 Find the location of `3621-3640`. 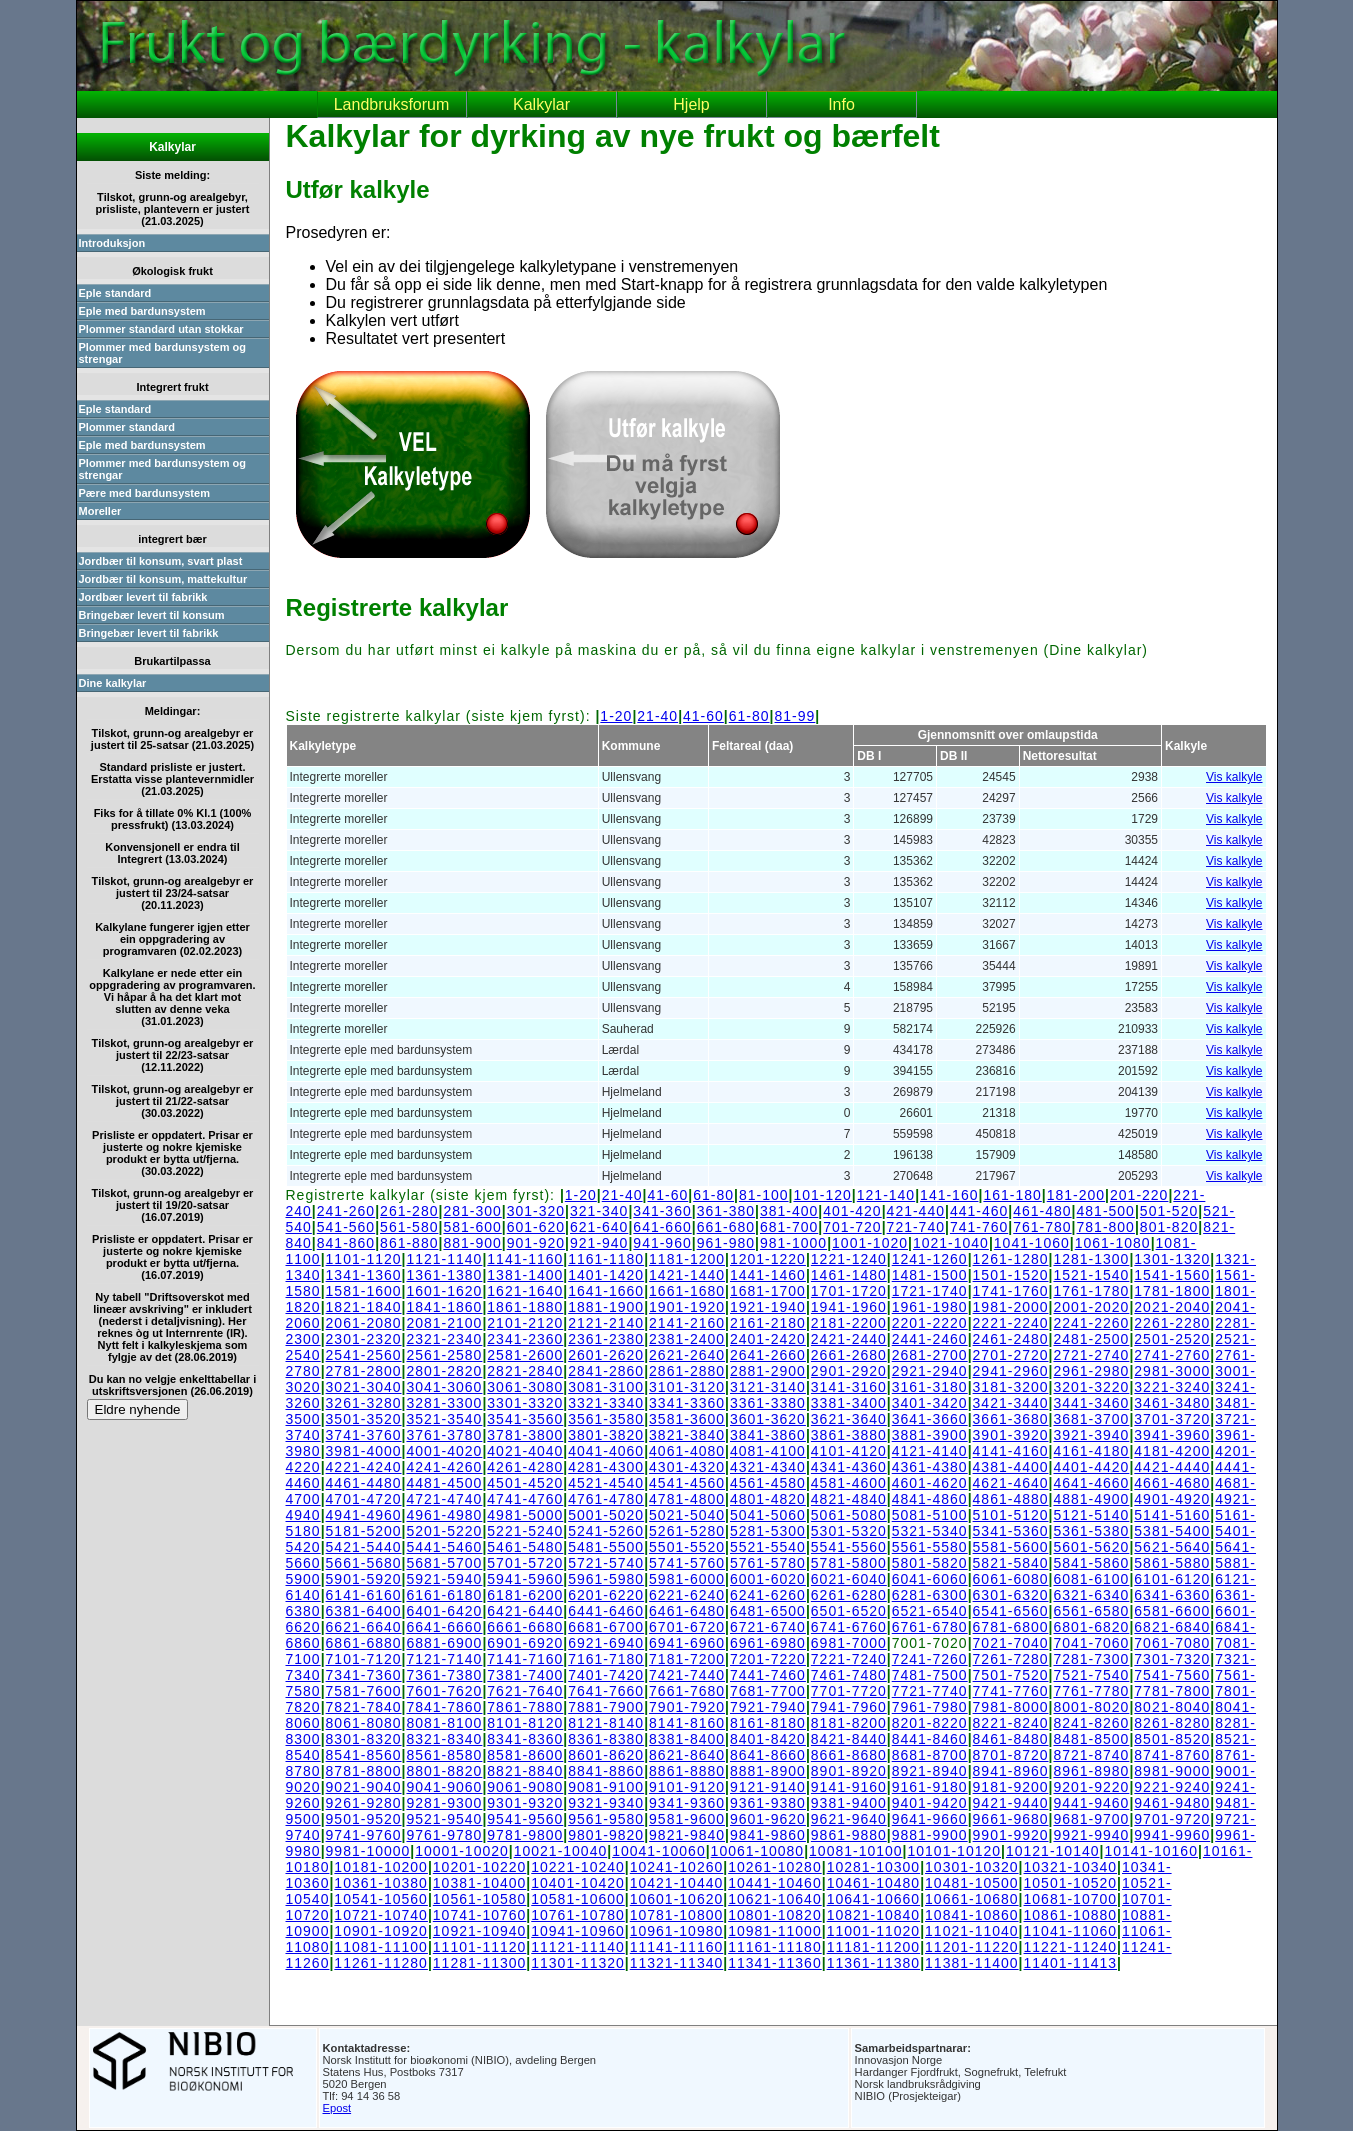

3621-3640 is located at coordinates (849, 1419).